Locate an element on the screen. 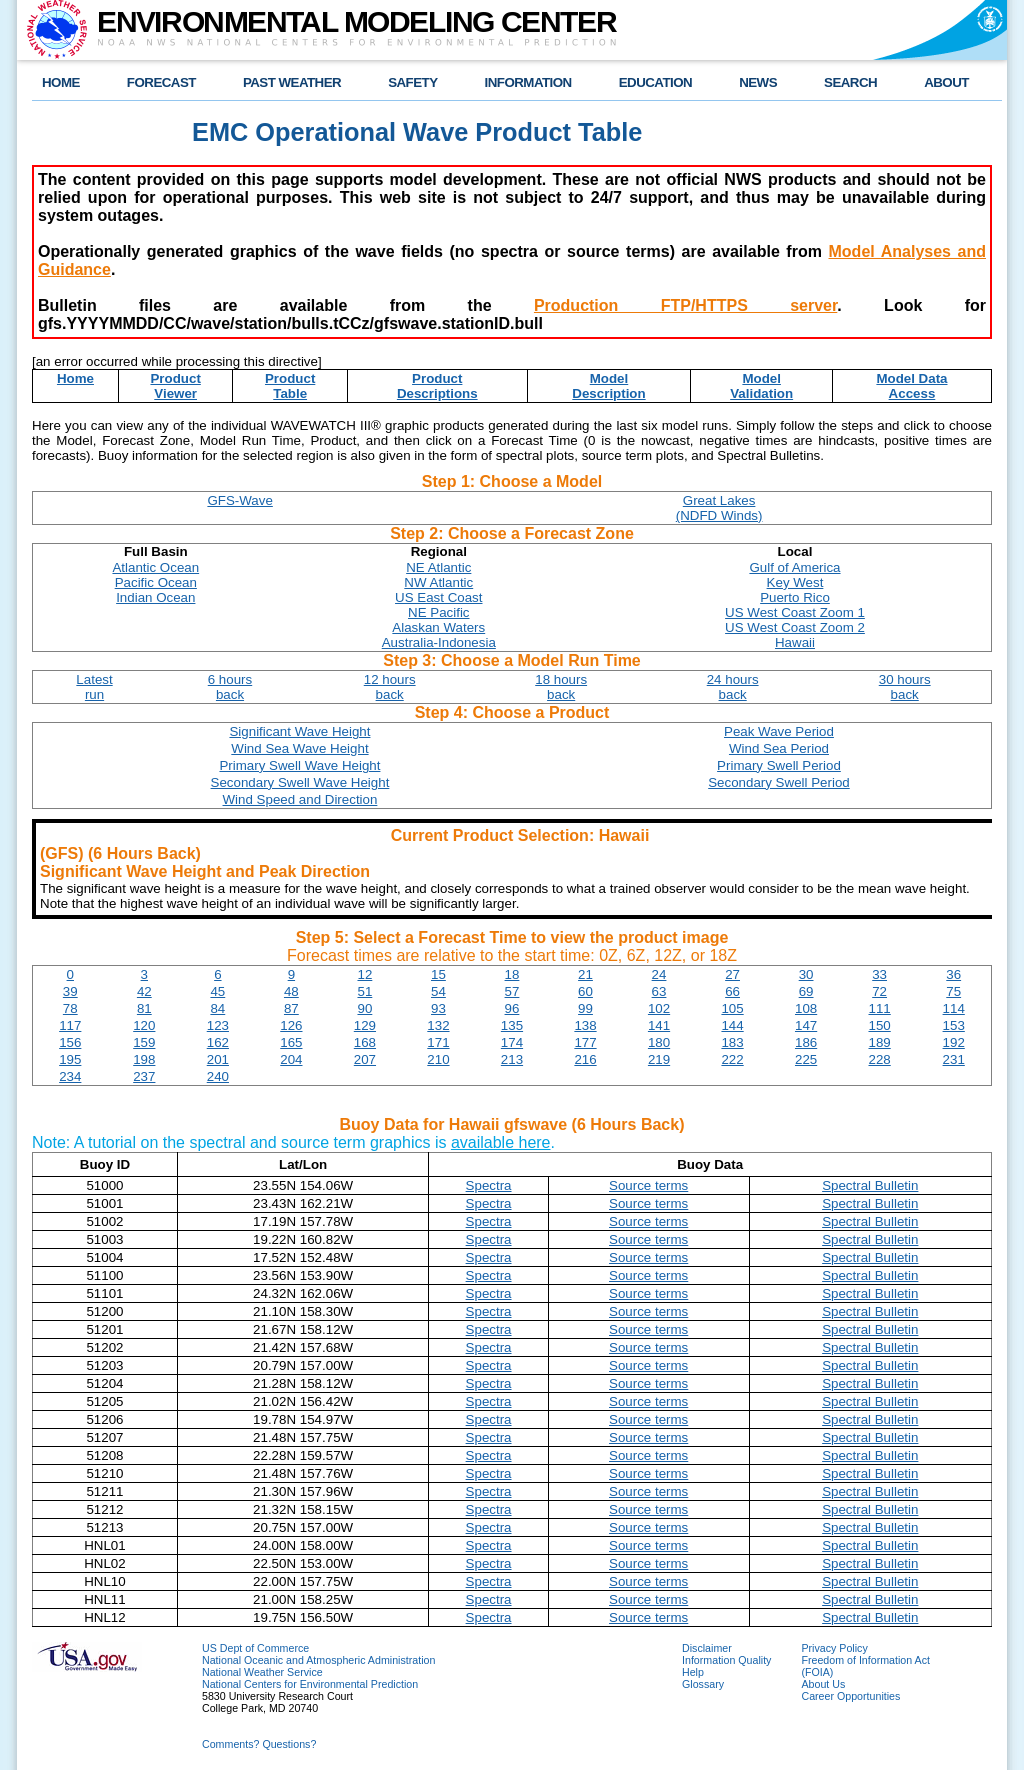 The height and width of the screenshot is (1770, 1024). US West Coast Zoom 2 is located at coordinates (795, 627).